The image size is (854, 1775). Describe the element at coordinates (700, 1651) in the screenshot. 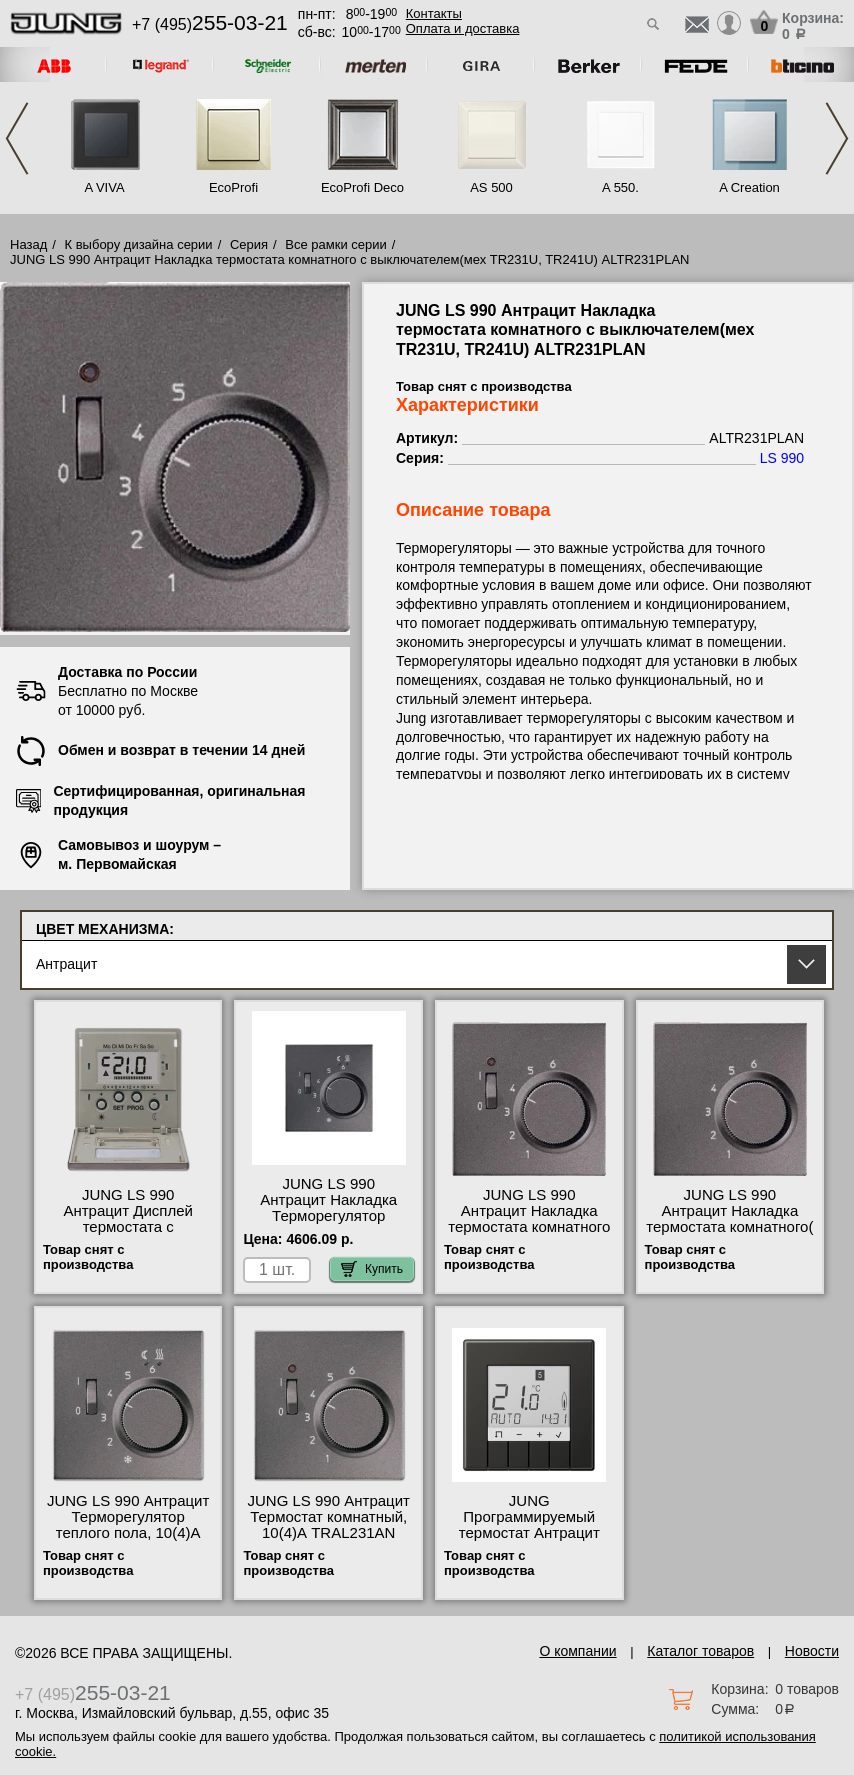

I see `Каталог товаров` at that location.